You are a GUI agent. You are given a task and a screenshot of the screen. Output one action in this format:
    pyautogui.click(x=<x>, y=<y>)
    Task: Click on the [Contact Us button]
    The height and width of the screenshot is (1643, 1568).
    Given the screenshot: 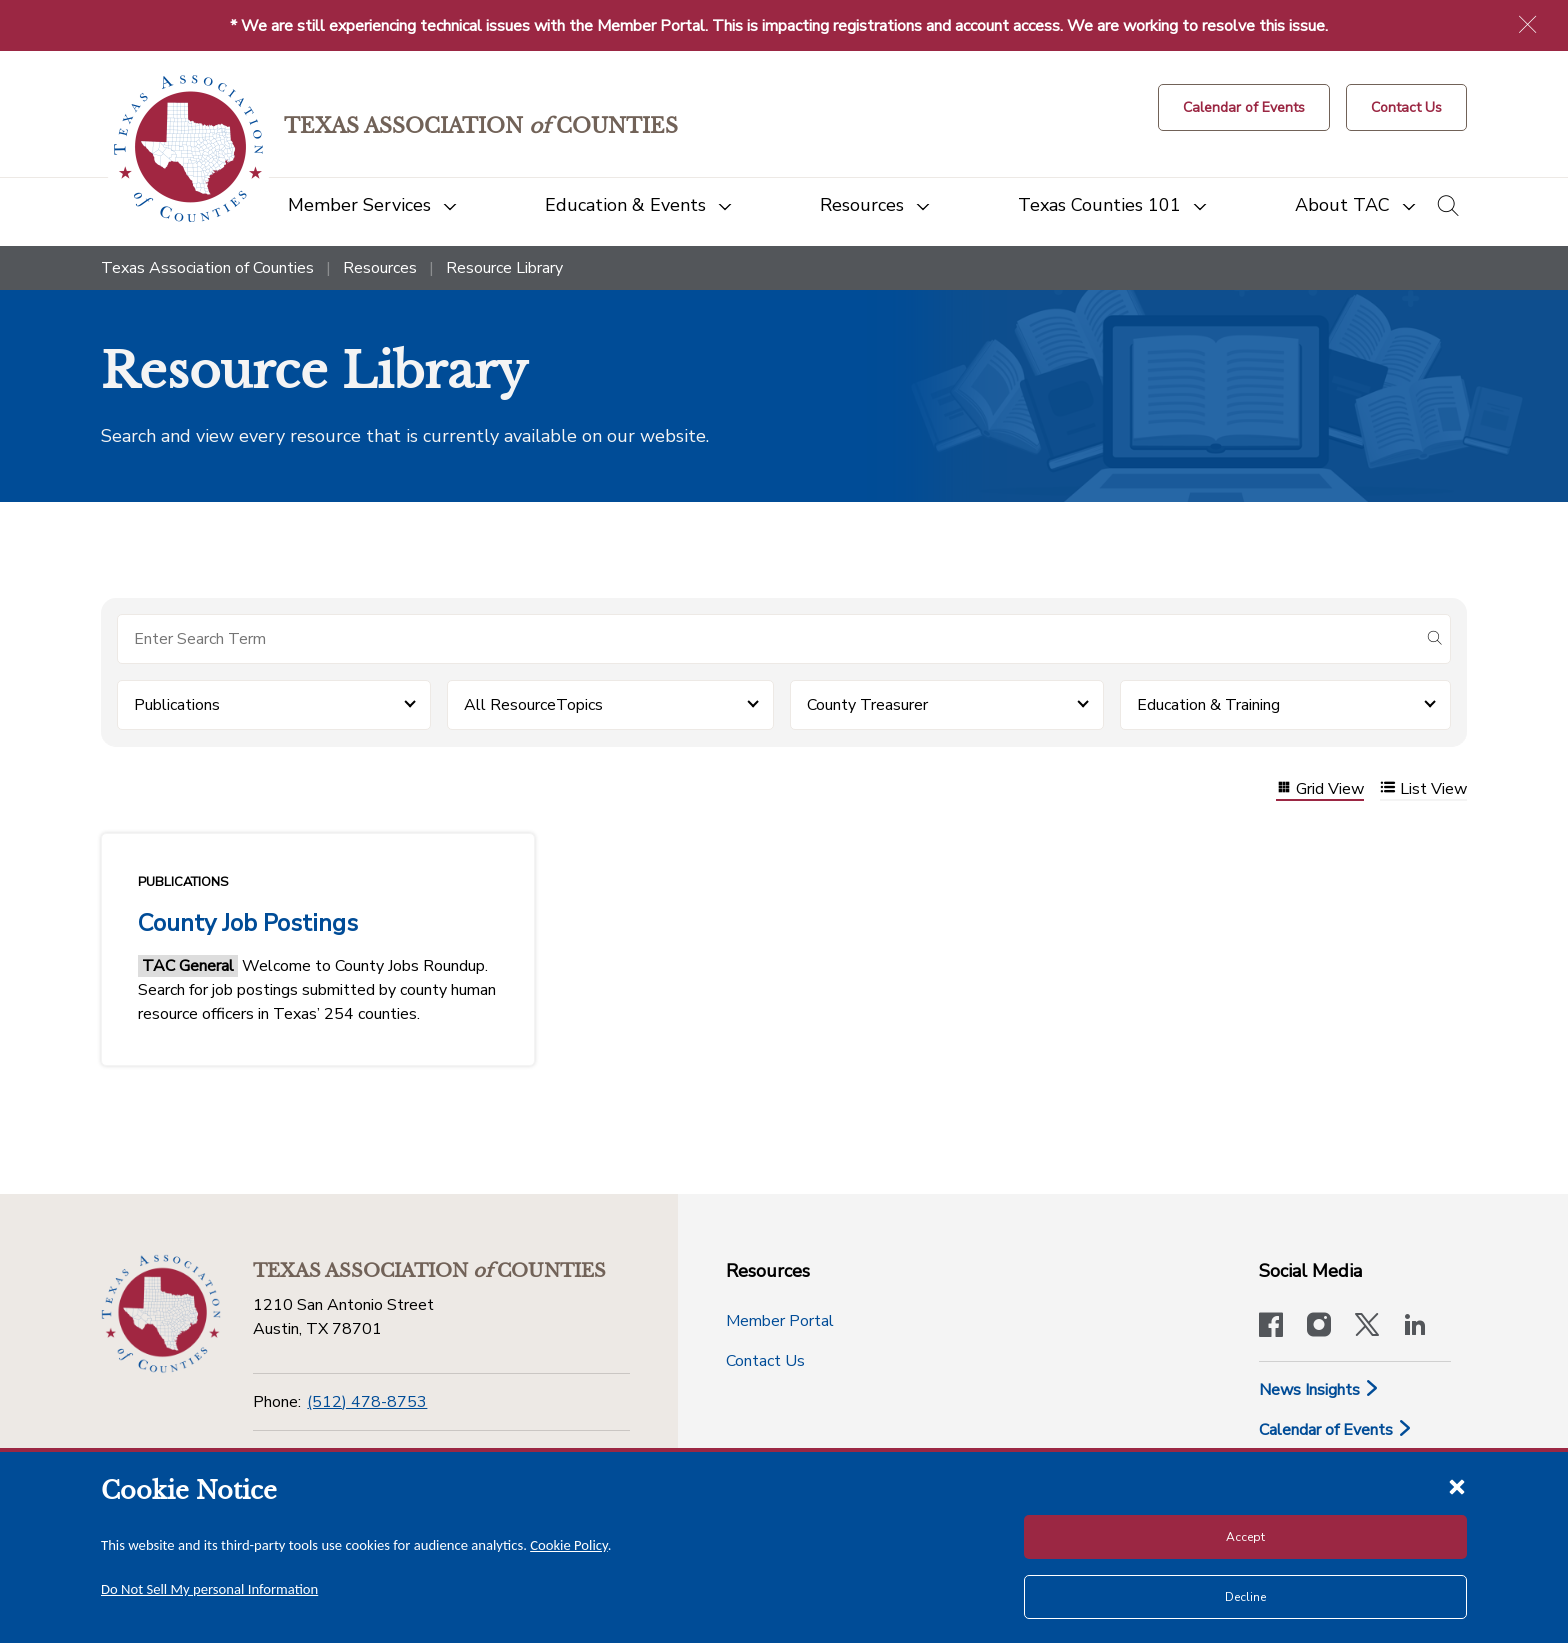 What is the action you would take?
    pyautogui.click(x=1406, y=107)
    